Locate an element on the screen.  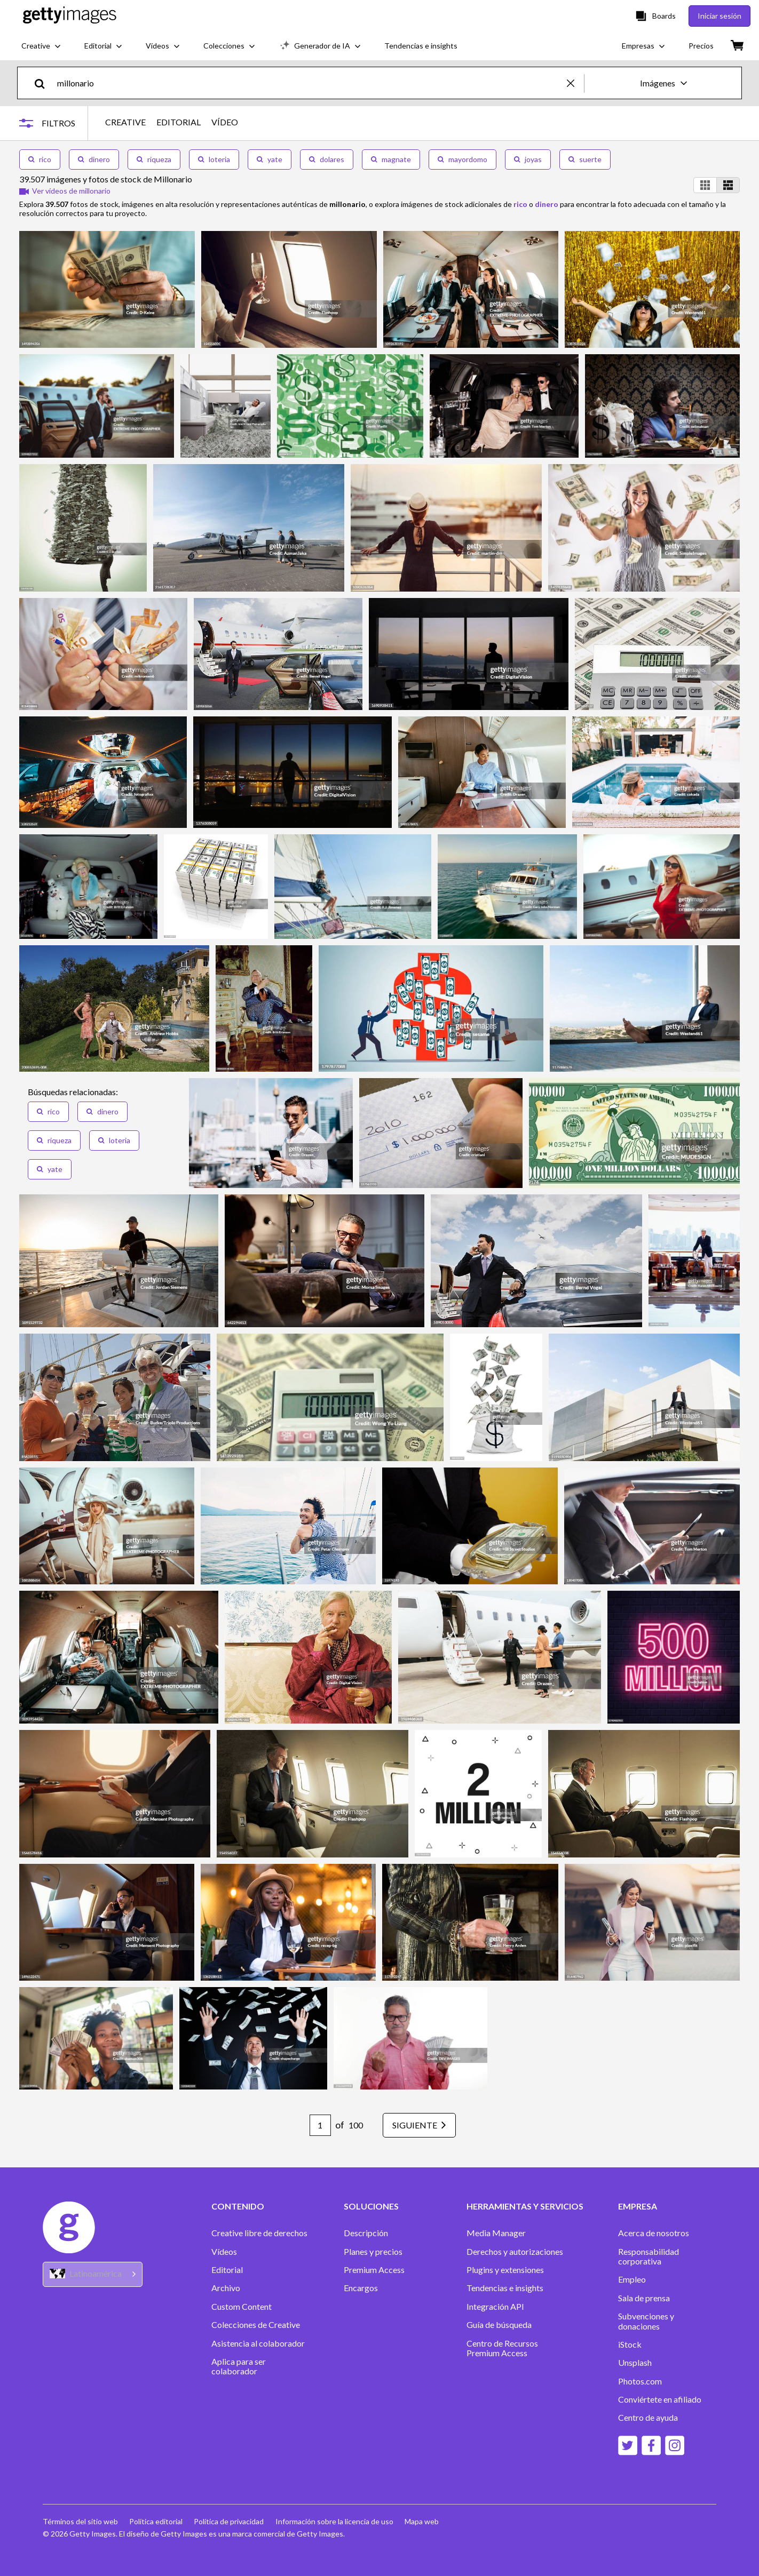
Términos del sitio web is located at coordinates (80, 2521).